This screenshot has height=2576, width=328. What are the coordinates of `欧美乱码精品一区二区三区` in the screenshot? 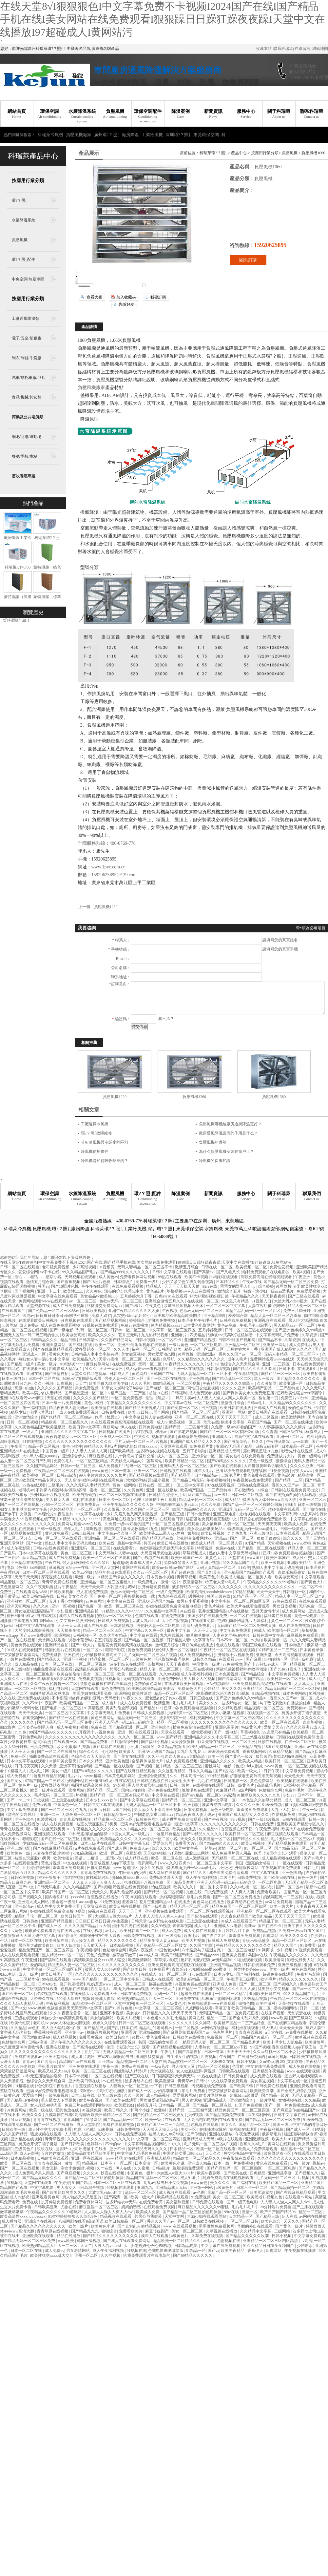 It's located at (211, 1746).